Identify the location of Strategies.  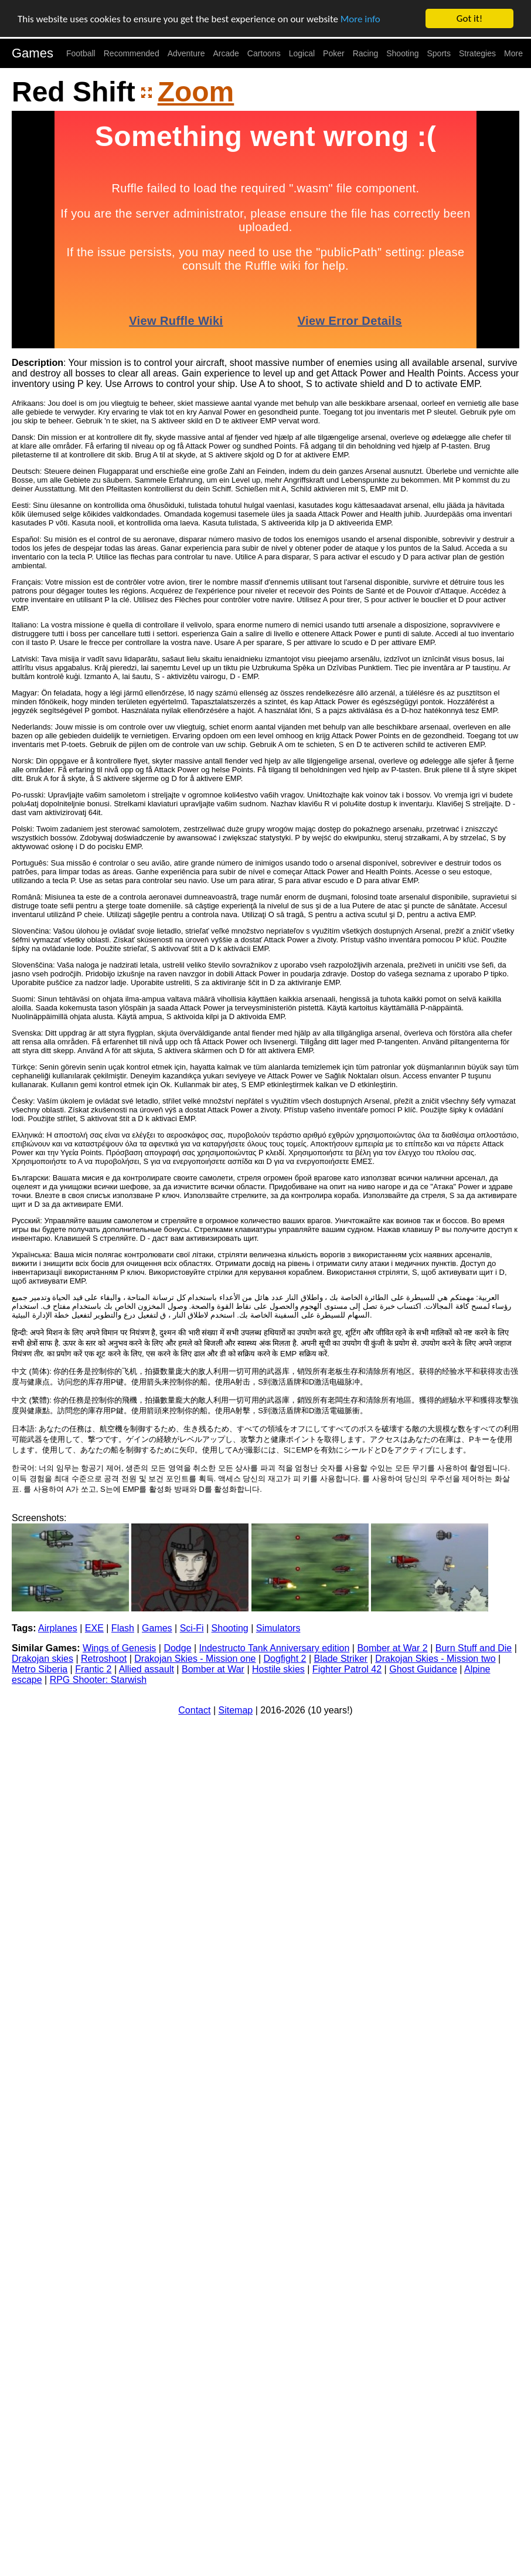
(477, 53).